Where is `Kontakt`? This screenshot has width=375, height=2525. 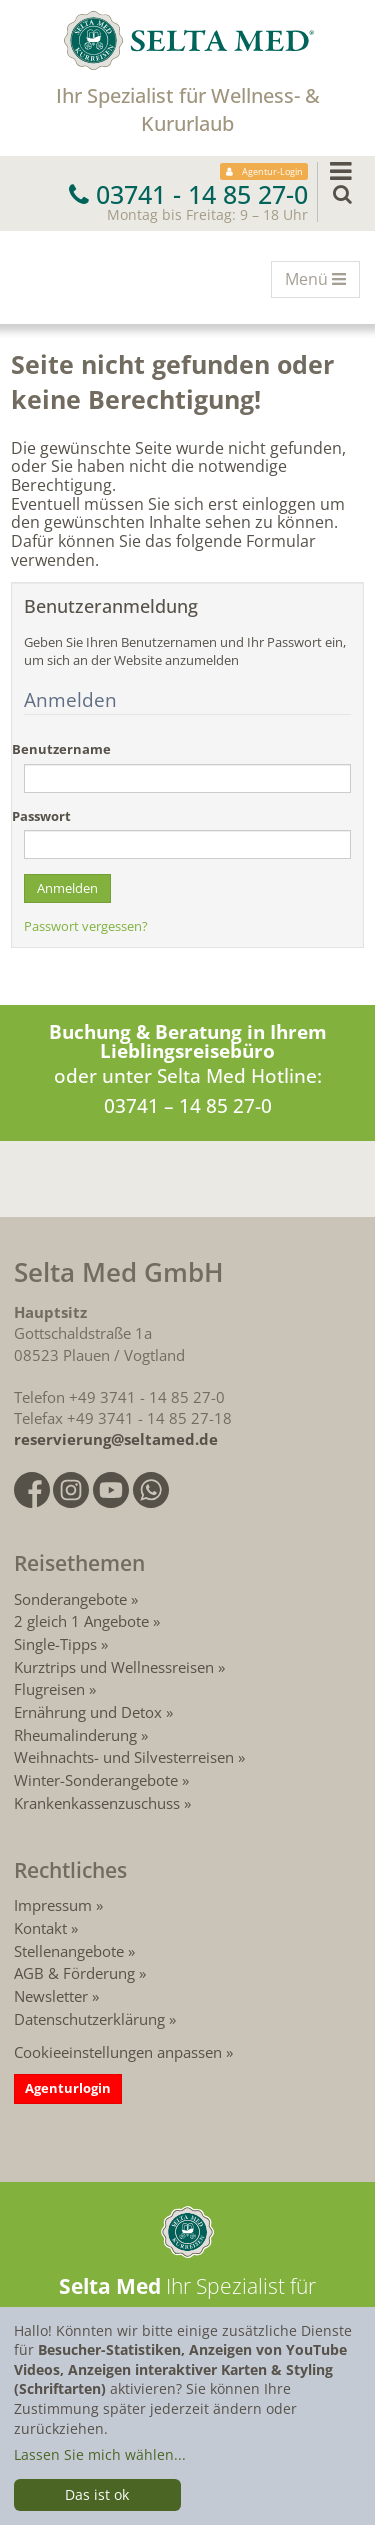 Kontakt is located at coordinates (40, 1928).